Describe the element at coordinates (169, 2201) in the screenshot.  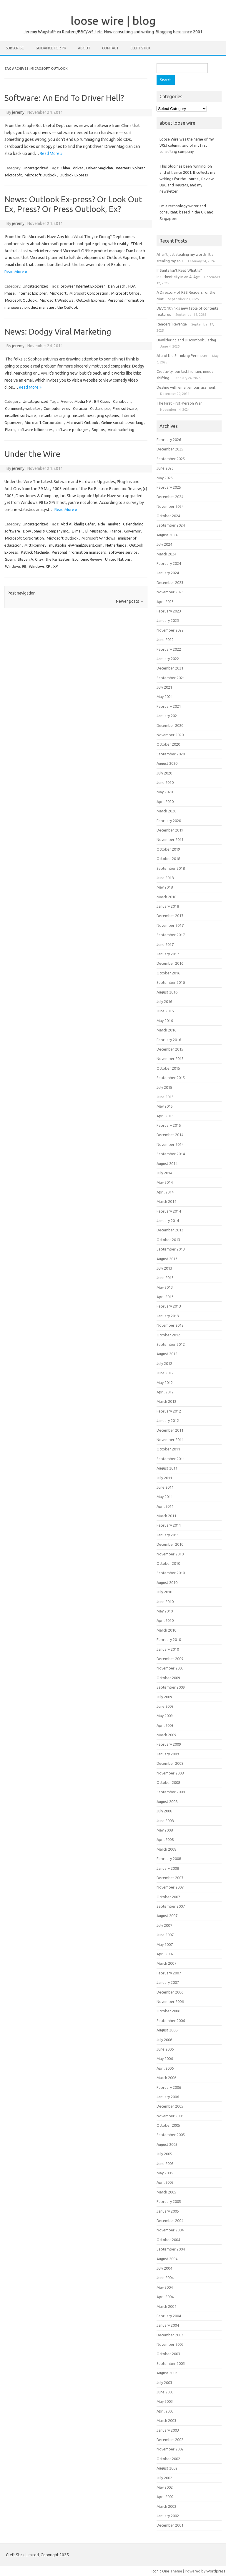
I see `February 2005` at that location.